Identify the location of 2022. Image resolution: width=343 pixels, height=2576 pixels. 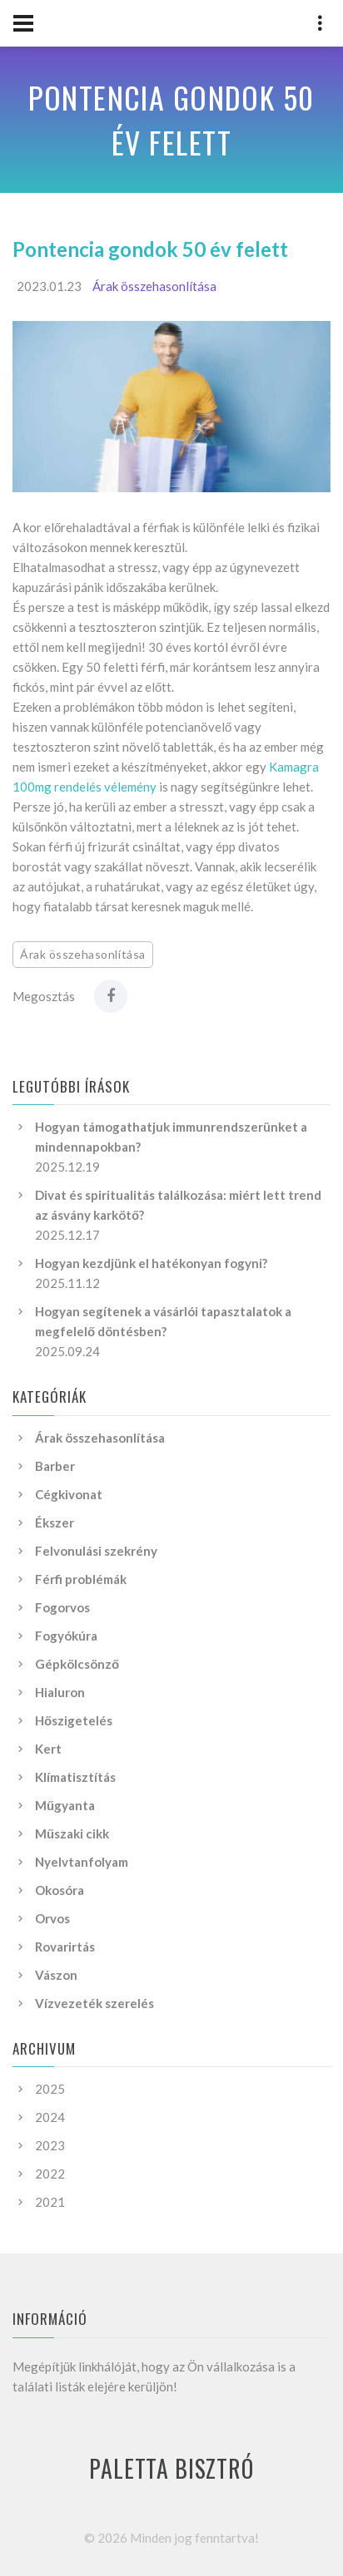
(50, 2173).